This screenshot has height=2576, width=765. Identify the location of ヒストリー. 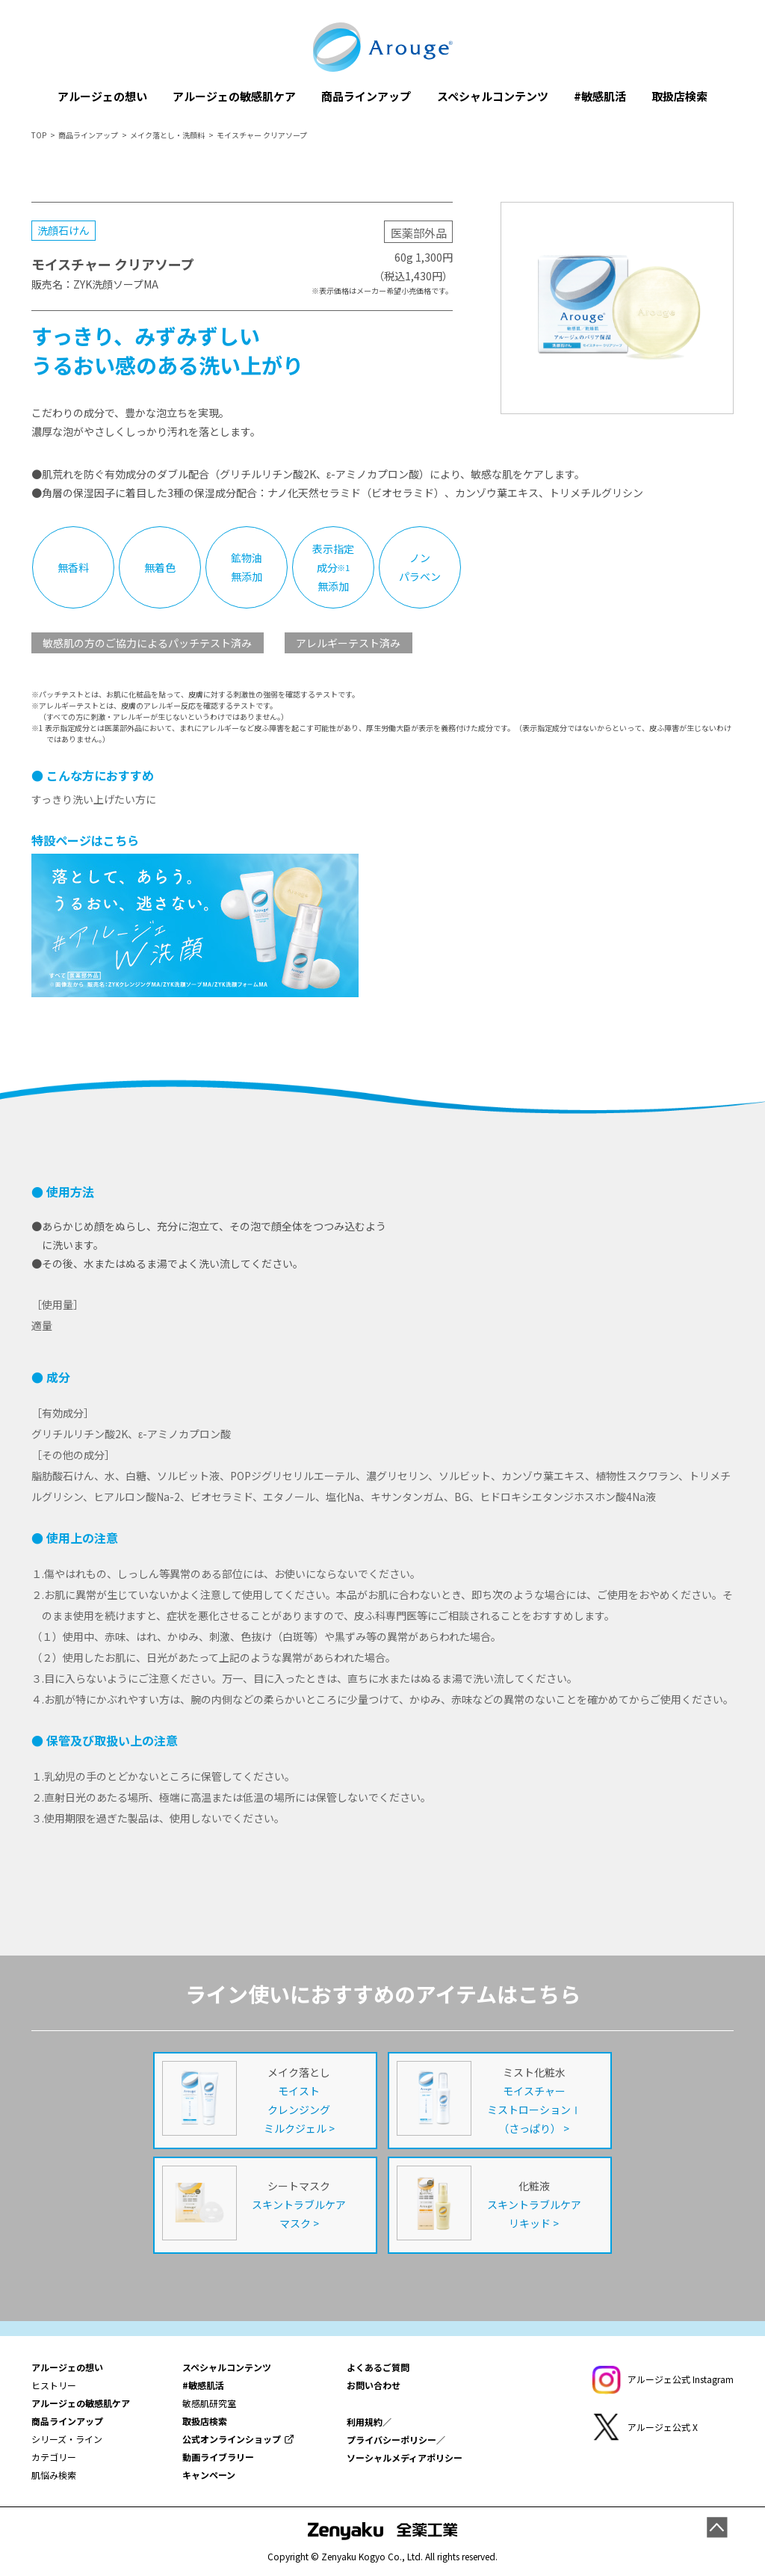
(53, 2385).